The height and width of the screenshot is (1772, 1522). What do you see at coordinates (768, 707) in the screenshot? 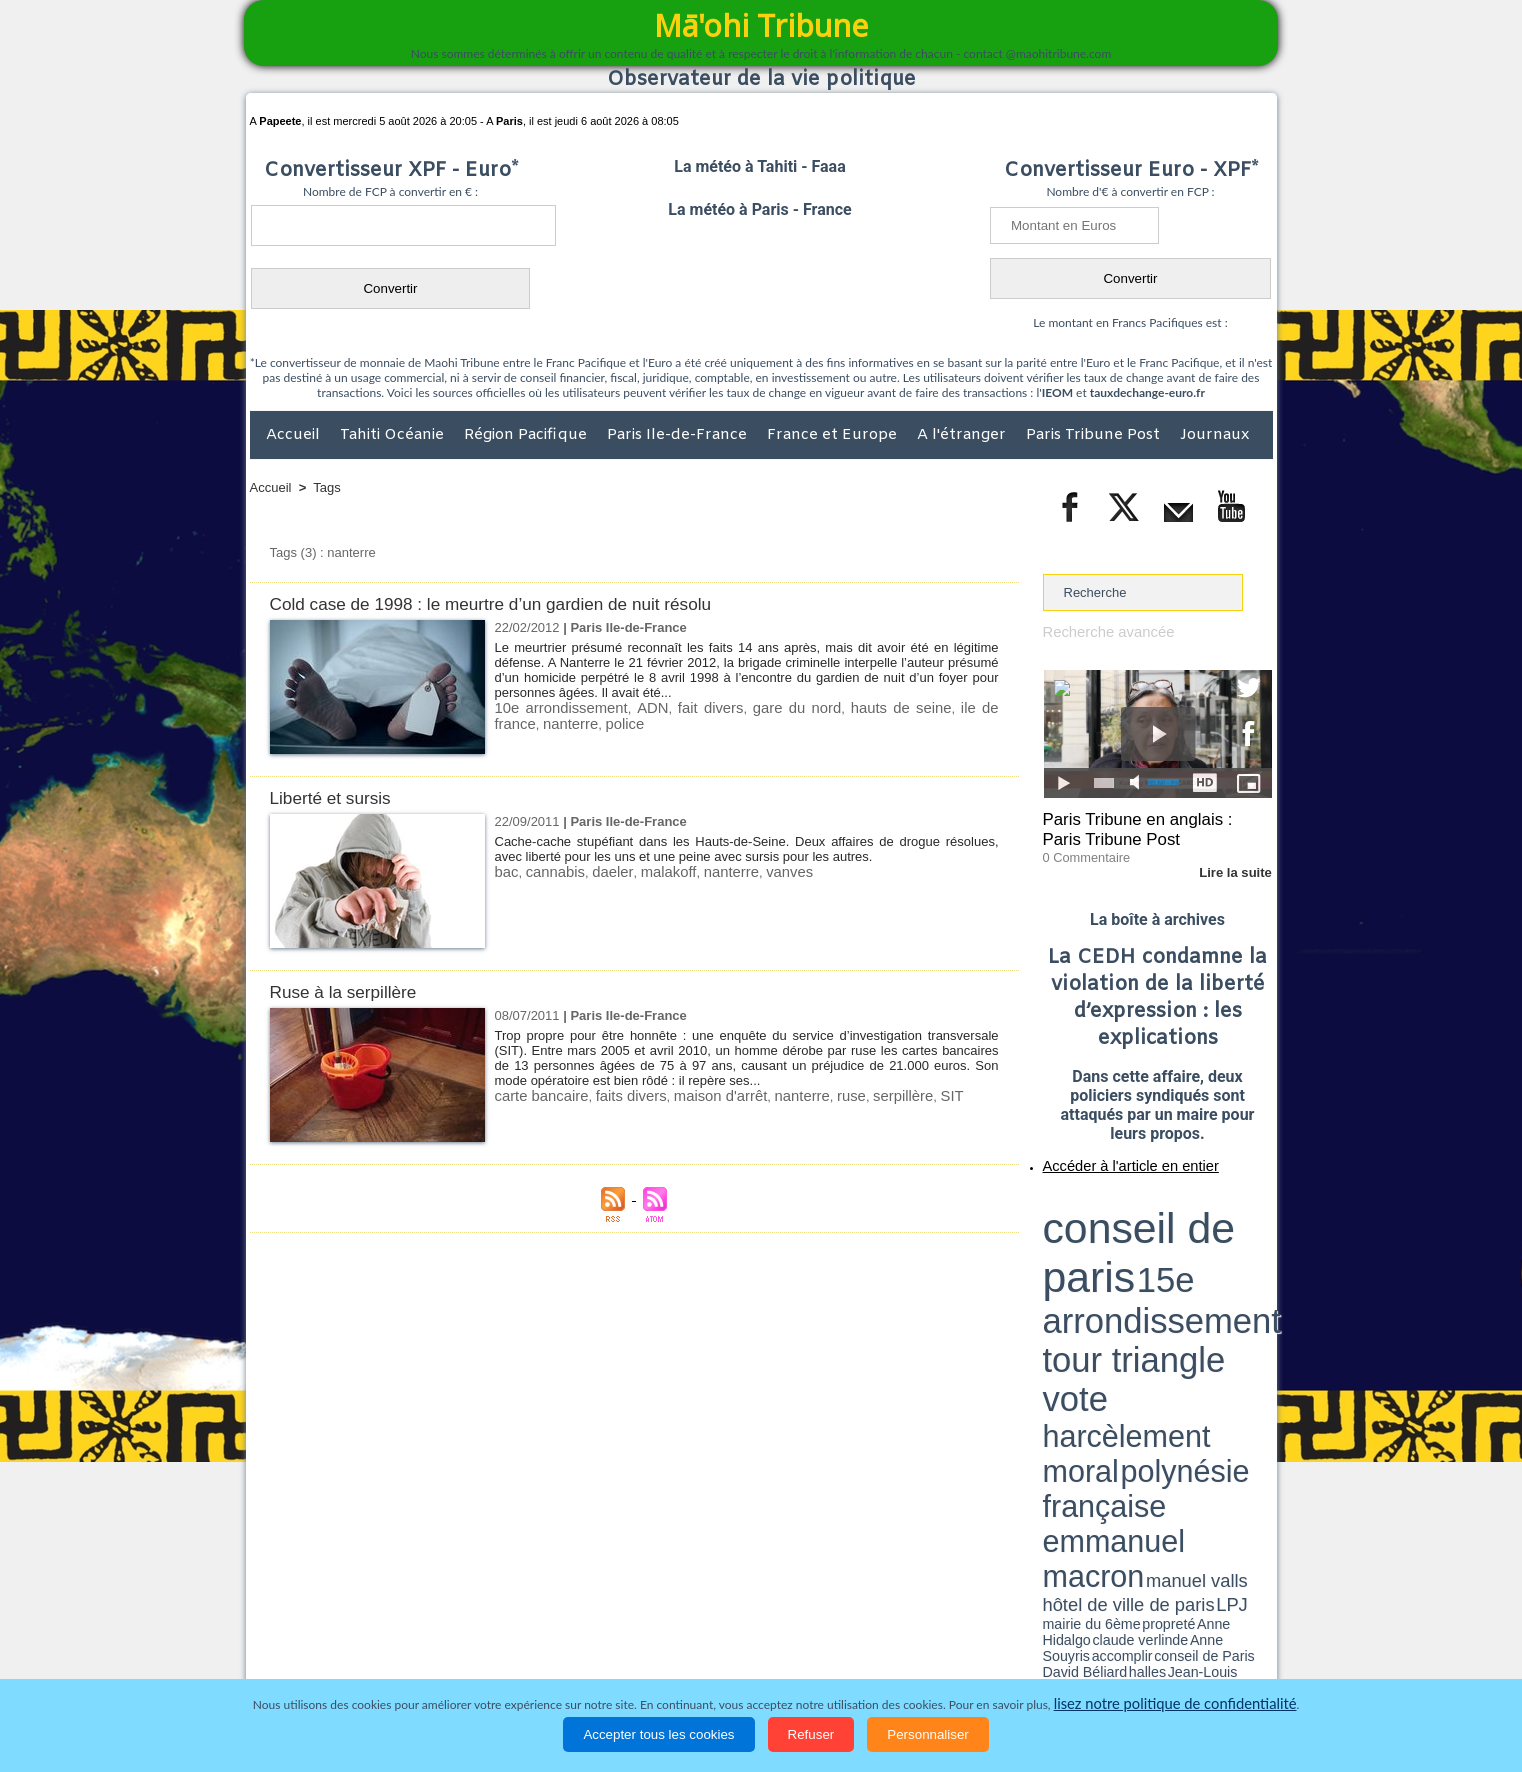
I see `gare du nord` at bounding box center [768, 707].